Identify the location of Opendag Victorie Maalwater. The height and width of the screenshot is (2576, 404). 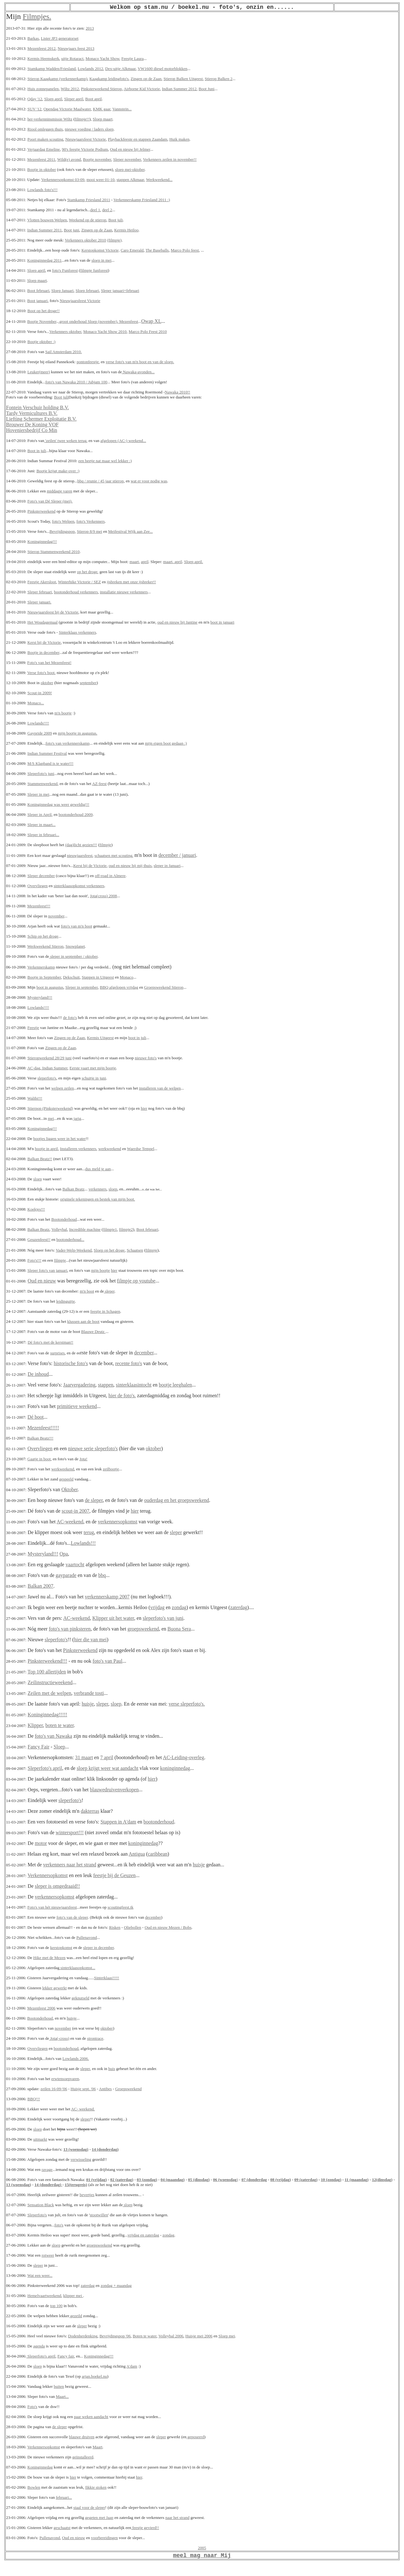
(67, 109).